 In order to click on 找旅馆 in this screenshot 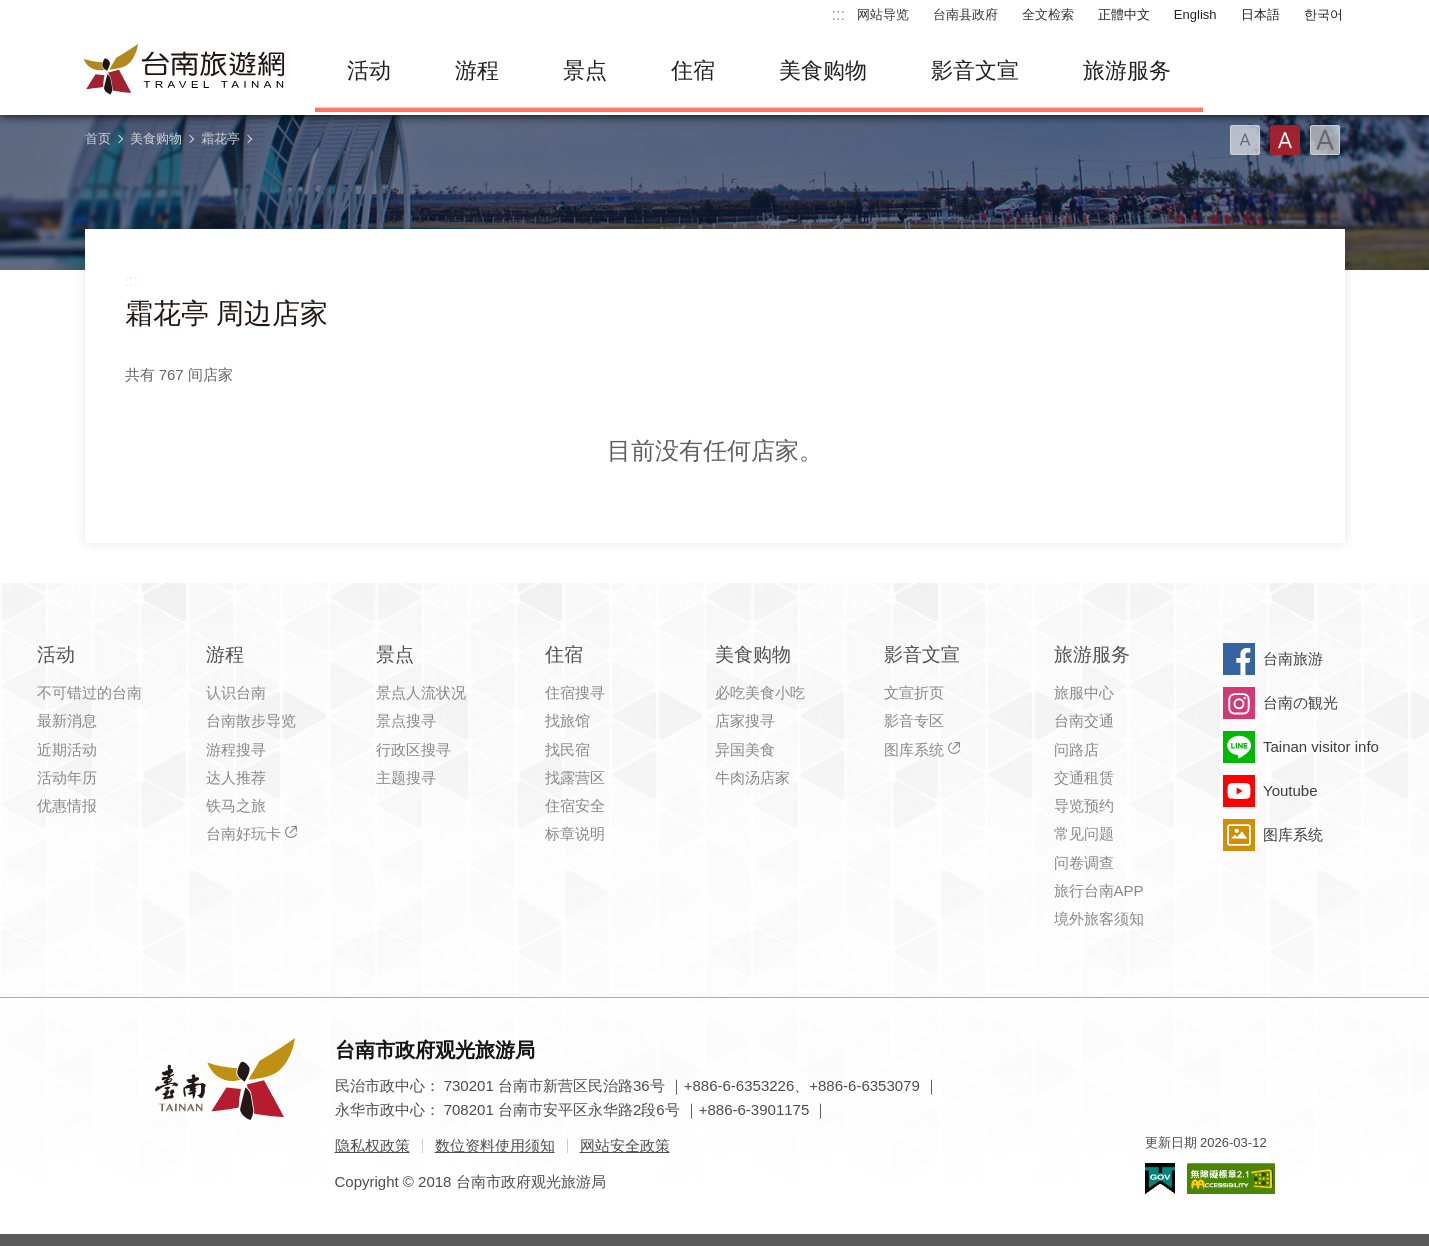, I will do `click(567, 720)`.